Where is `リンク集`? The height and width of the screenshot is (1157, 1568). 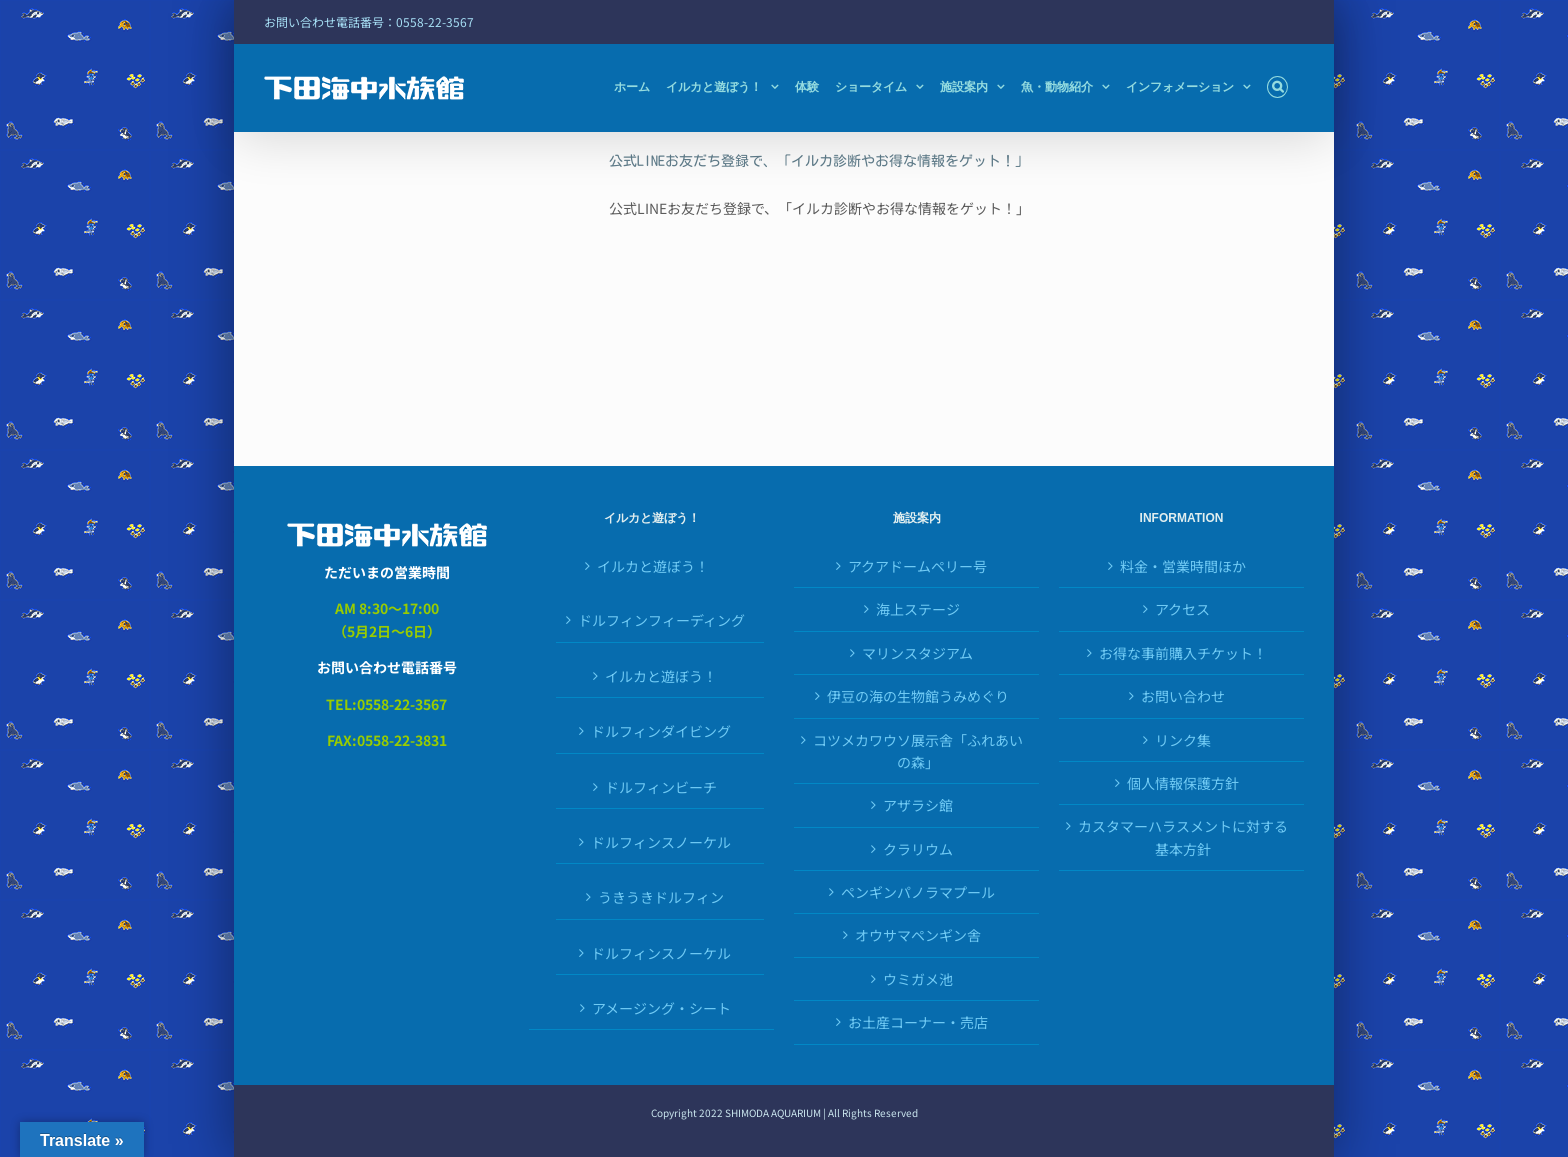
リンク集 is located at coordinates (1183, 740).